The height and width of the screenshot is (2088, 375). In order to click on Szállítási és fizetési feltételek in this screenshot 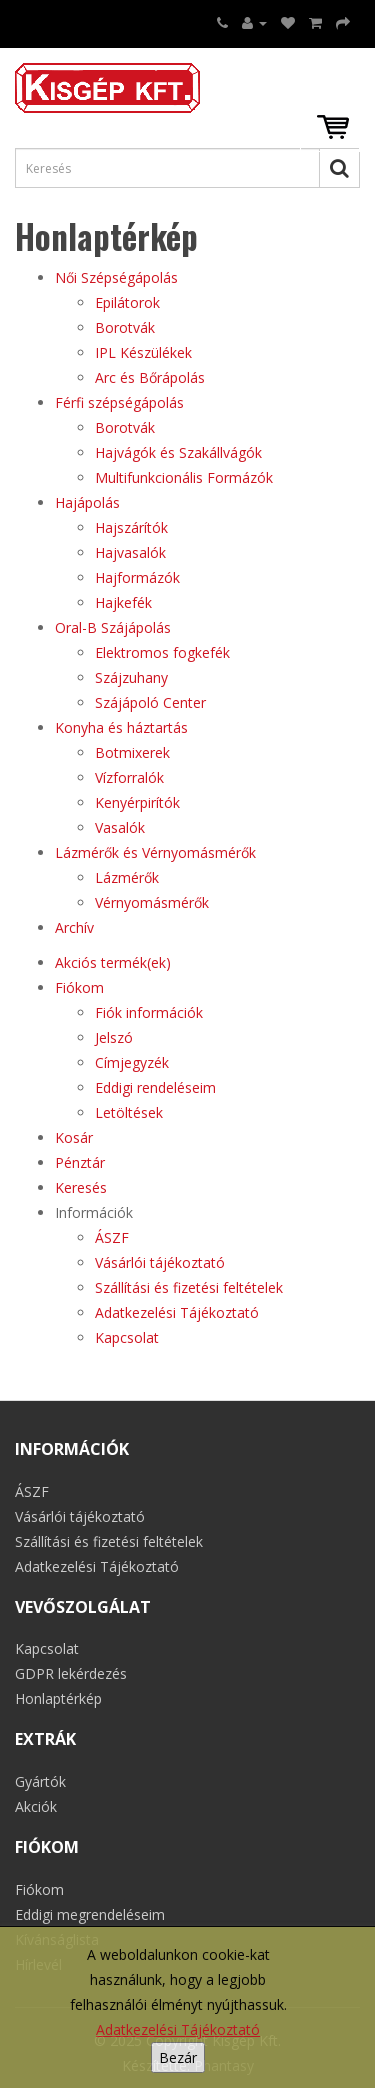, I will do `click(189, 1287)`.